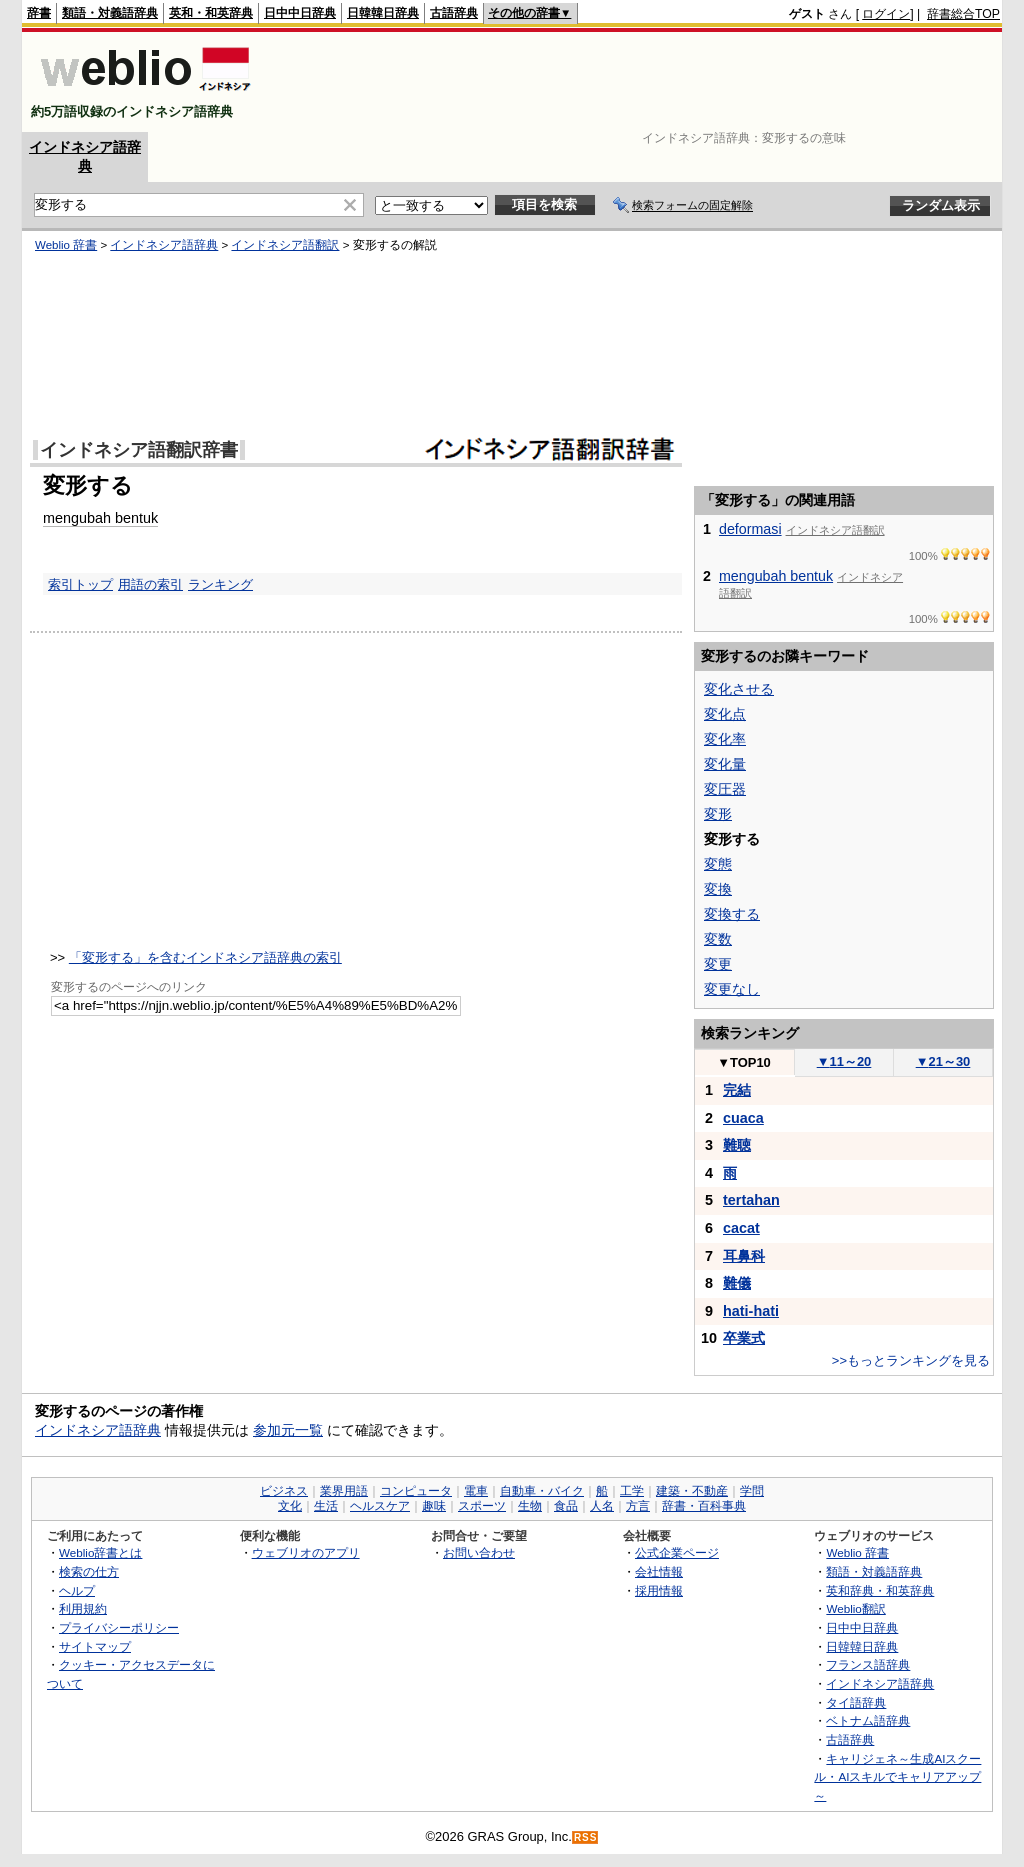 The image size is (1024, 1867). What do you see at coordinates (718, 964) in the screenshot?
I see `変更` at bounding box center [718, 964].